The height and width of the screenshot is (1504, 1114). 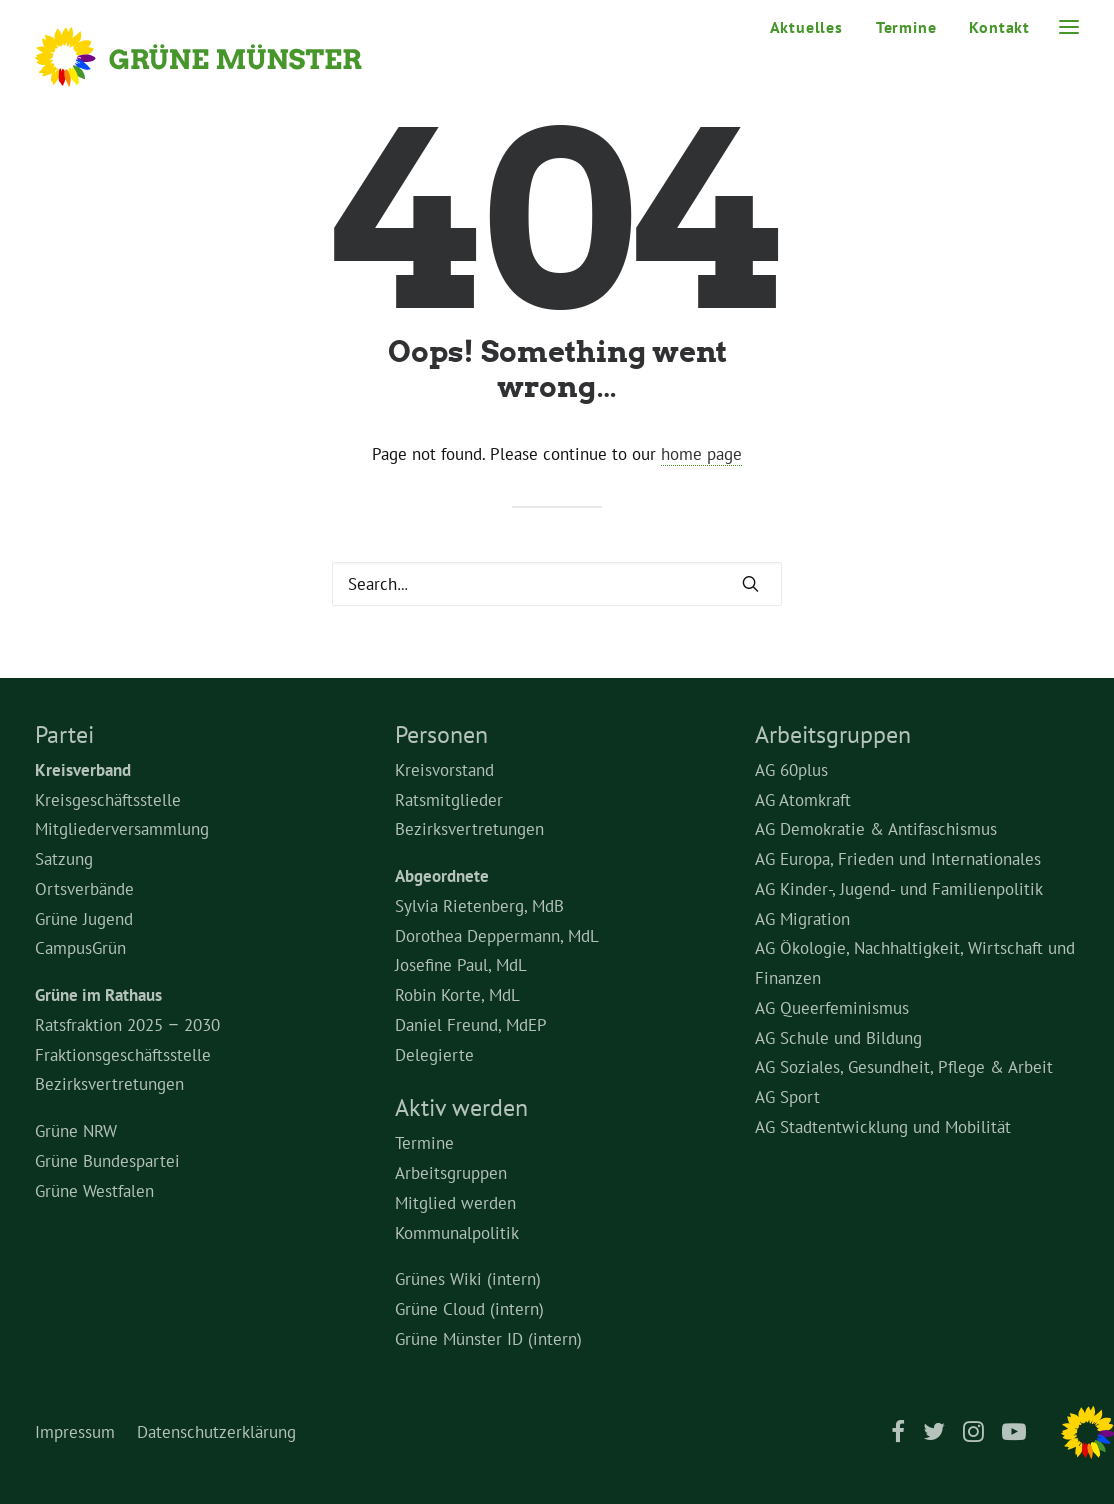 What do you see at coordinates (787, 1097) in the screenshot?
I see `AG Sport` at bounding box center [787, 1097].